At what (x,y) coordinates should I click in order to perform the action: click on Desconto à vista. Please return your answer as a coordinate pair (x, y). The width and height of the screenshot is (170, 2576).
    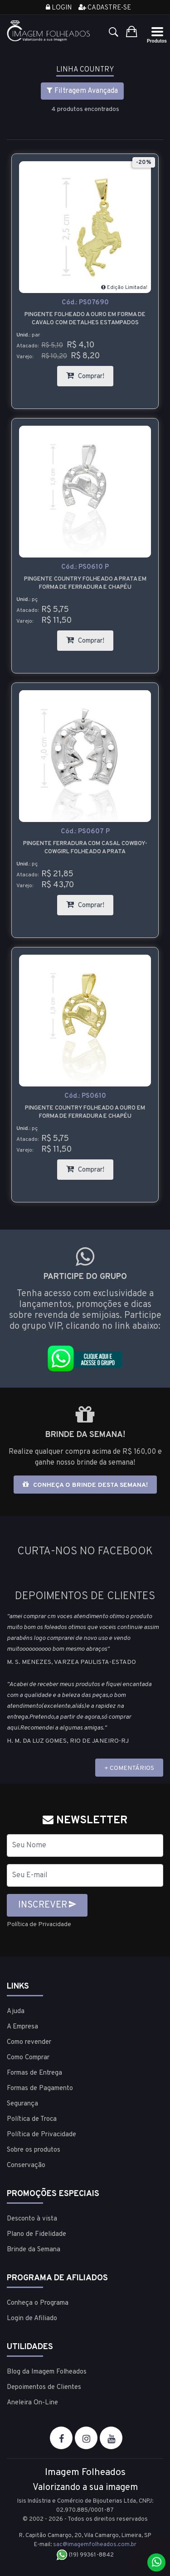
    Looking at the image, I should click on (32, 2219).